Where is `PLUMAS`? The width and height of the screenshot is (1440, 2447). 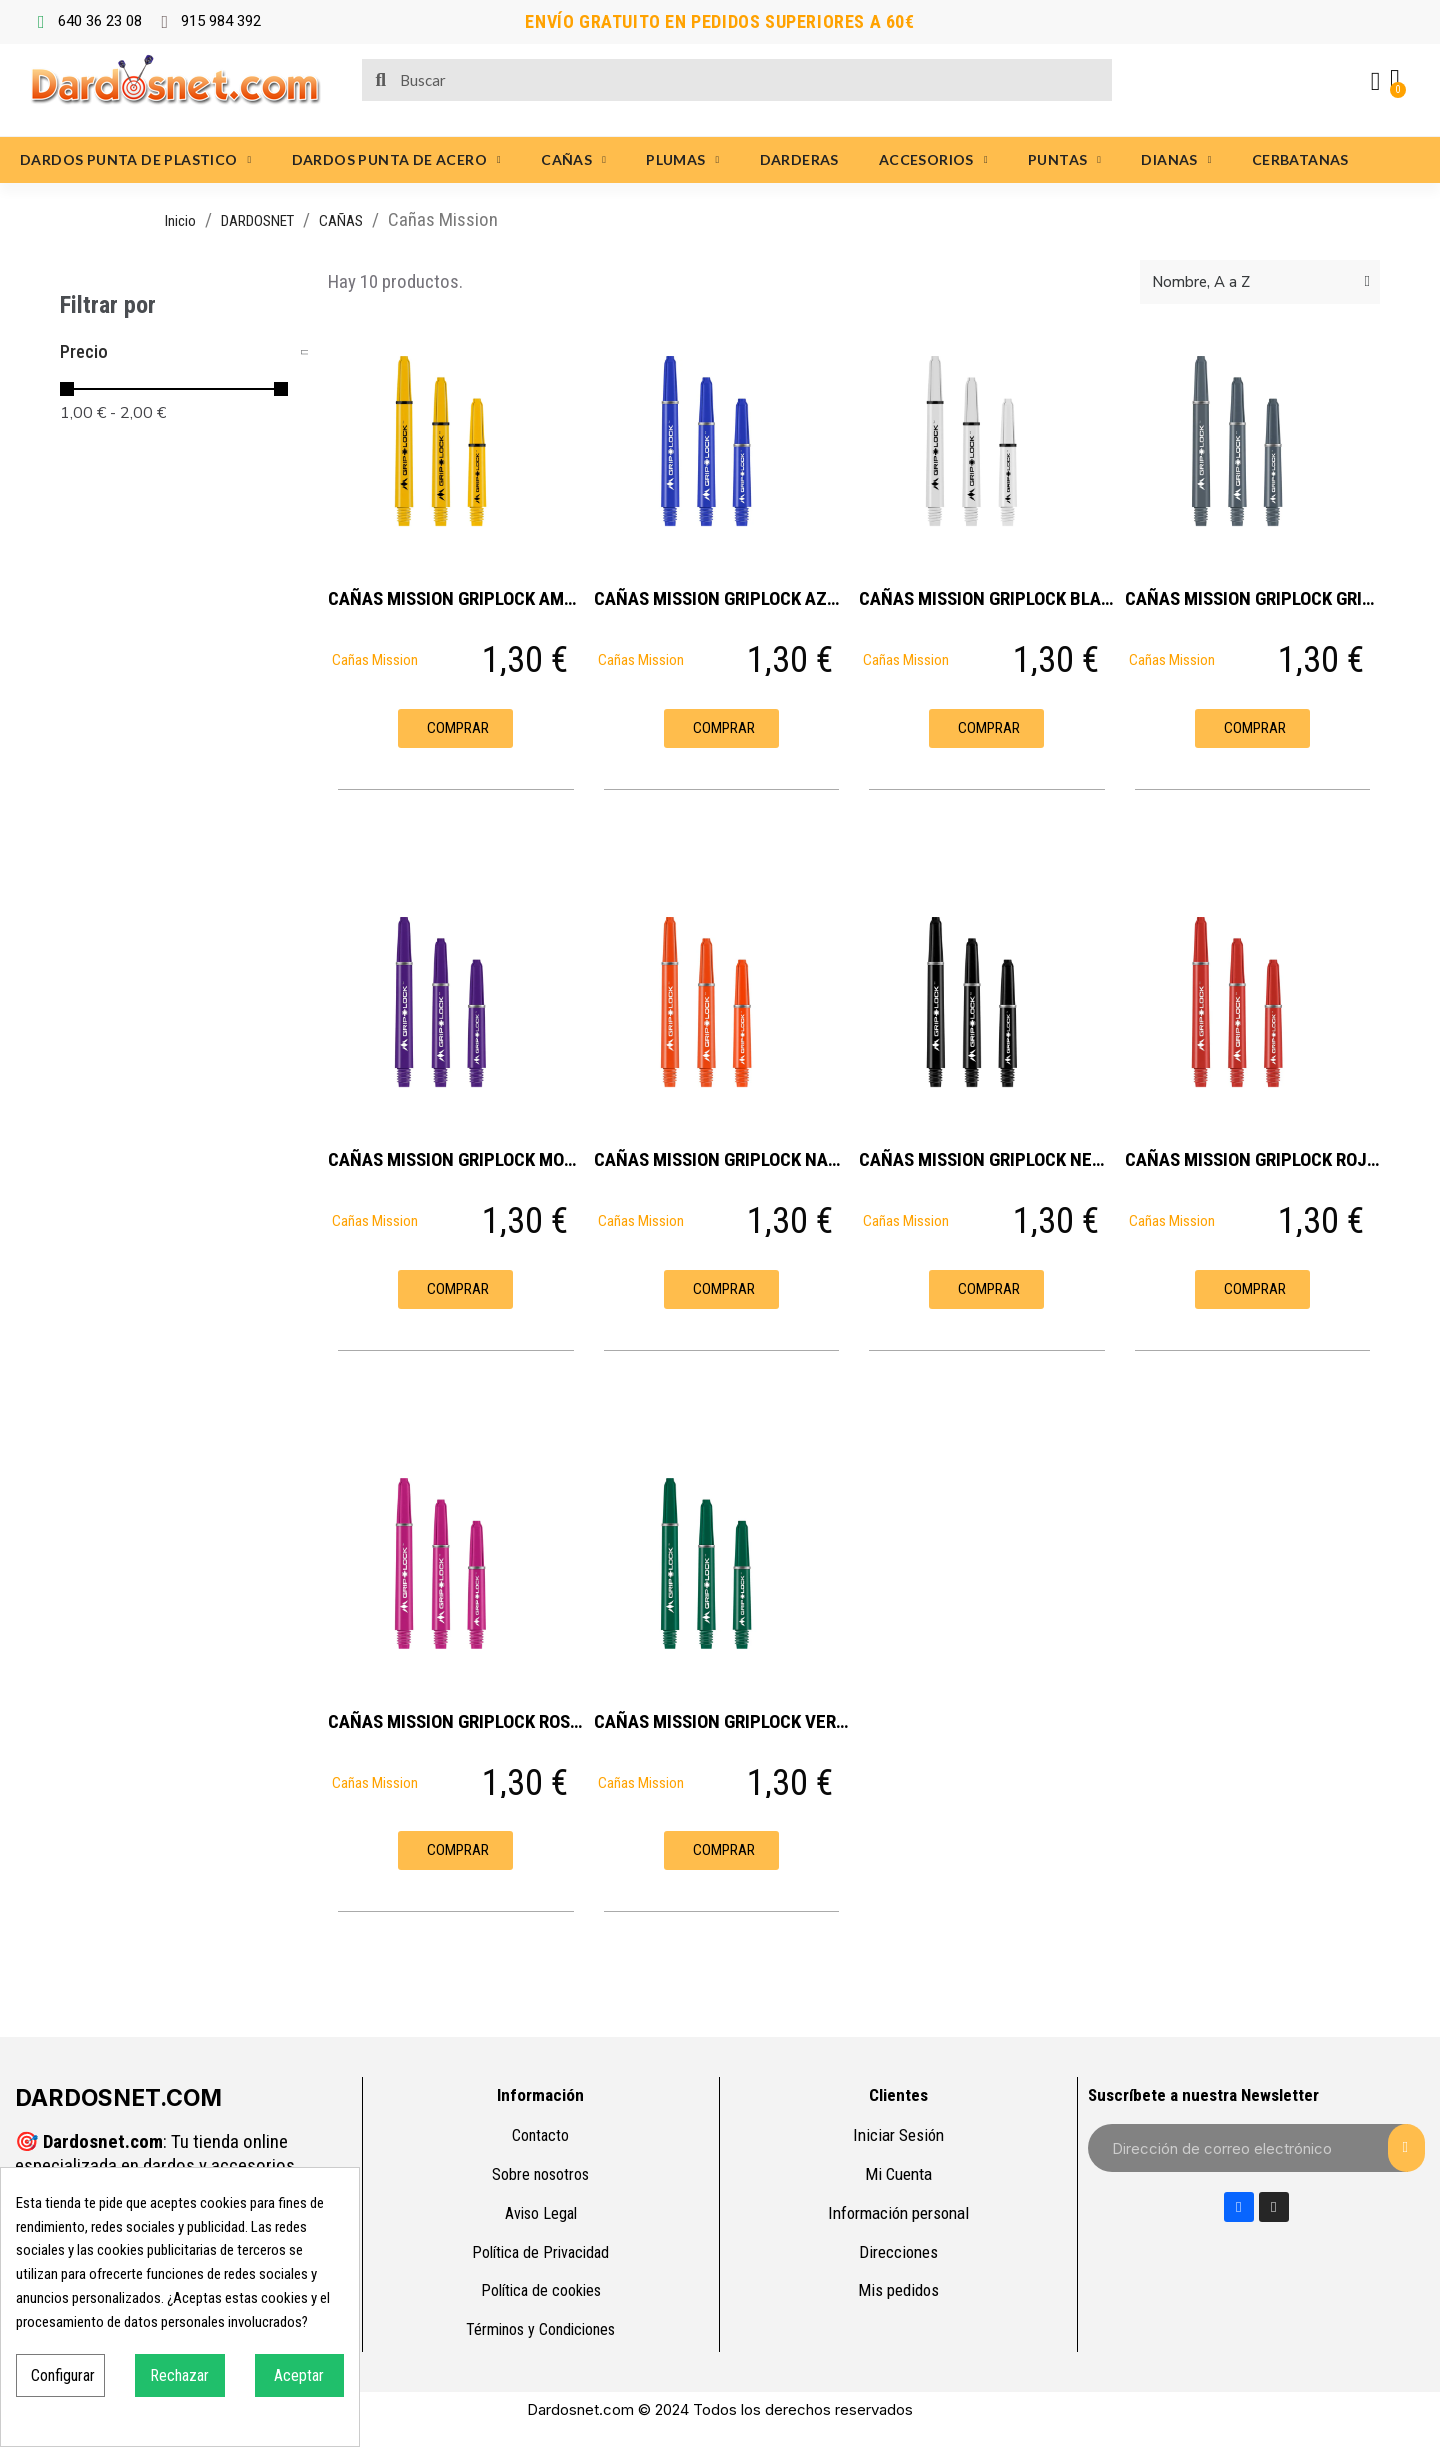
PLUMAS is located at coordinates (682, 160).